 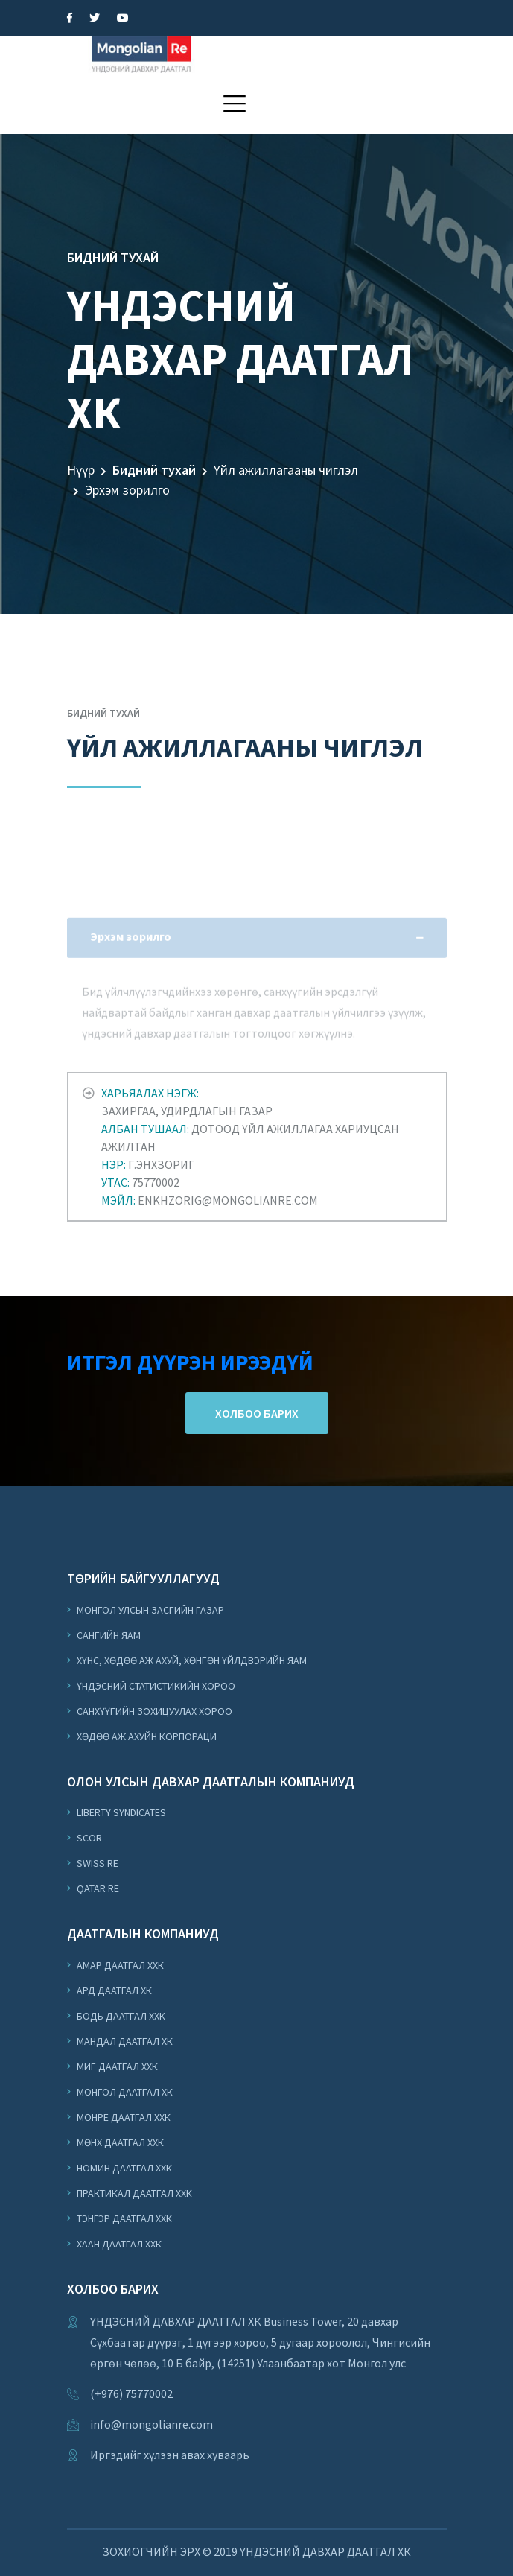 I want to click on Үйл ажиллагааны чиглэл, so click(x=286, y=469).